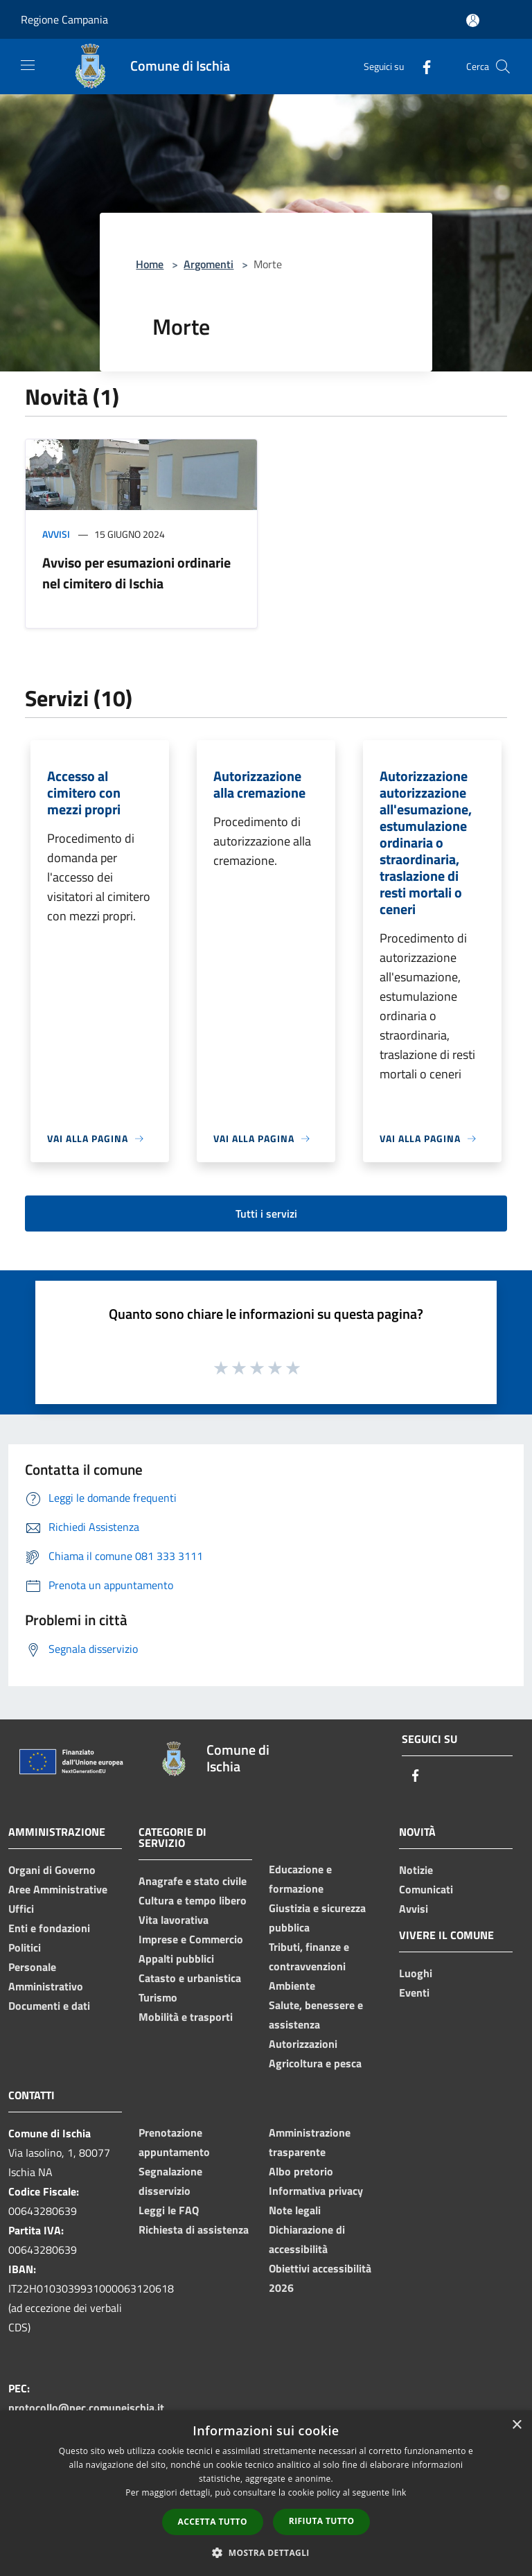  I want to click on Turismo, so click(158, 1997).